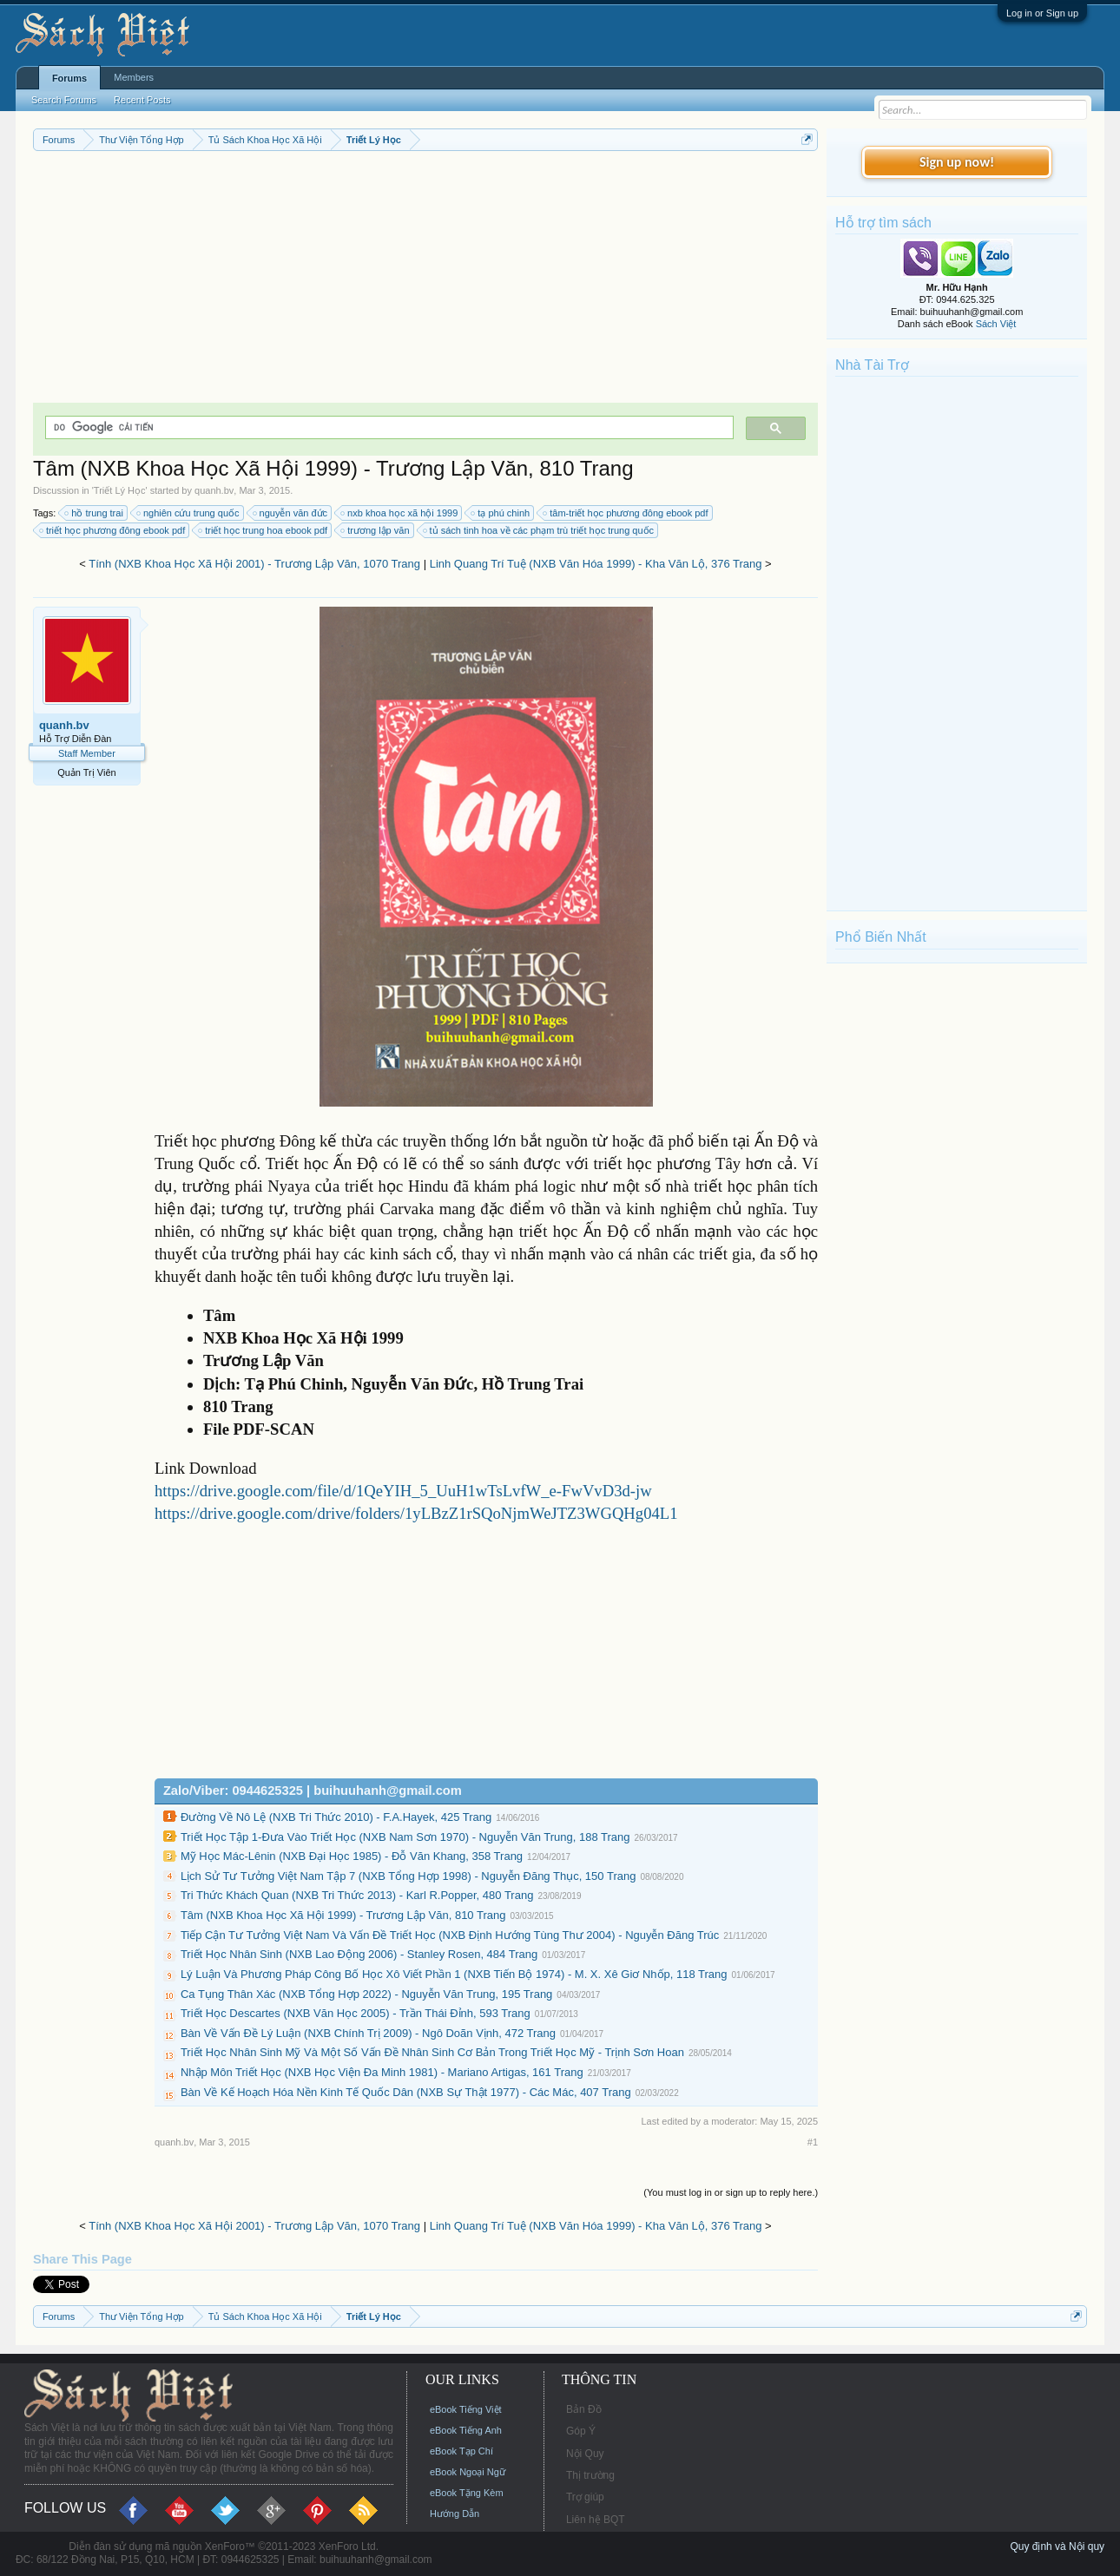 The image size is (1120, 2576). I want to click on trương lập văn, so click(375, 530).